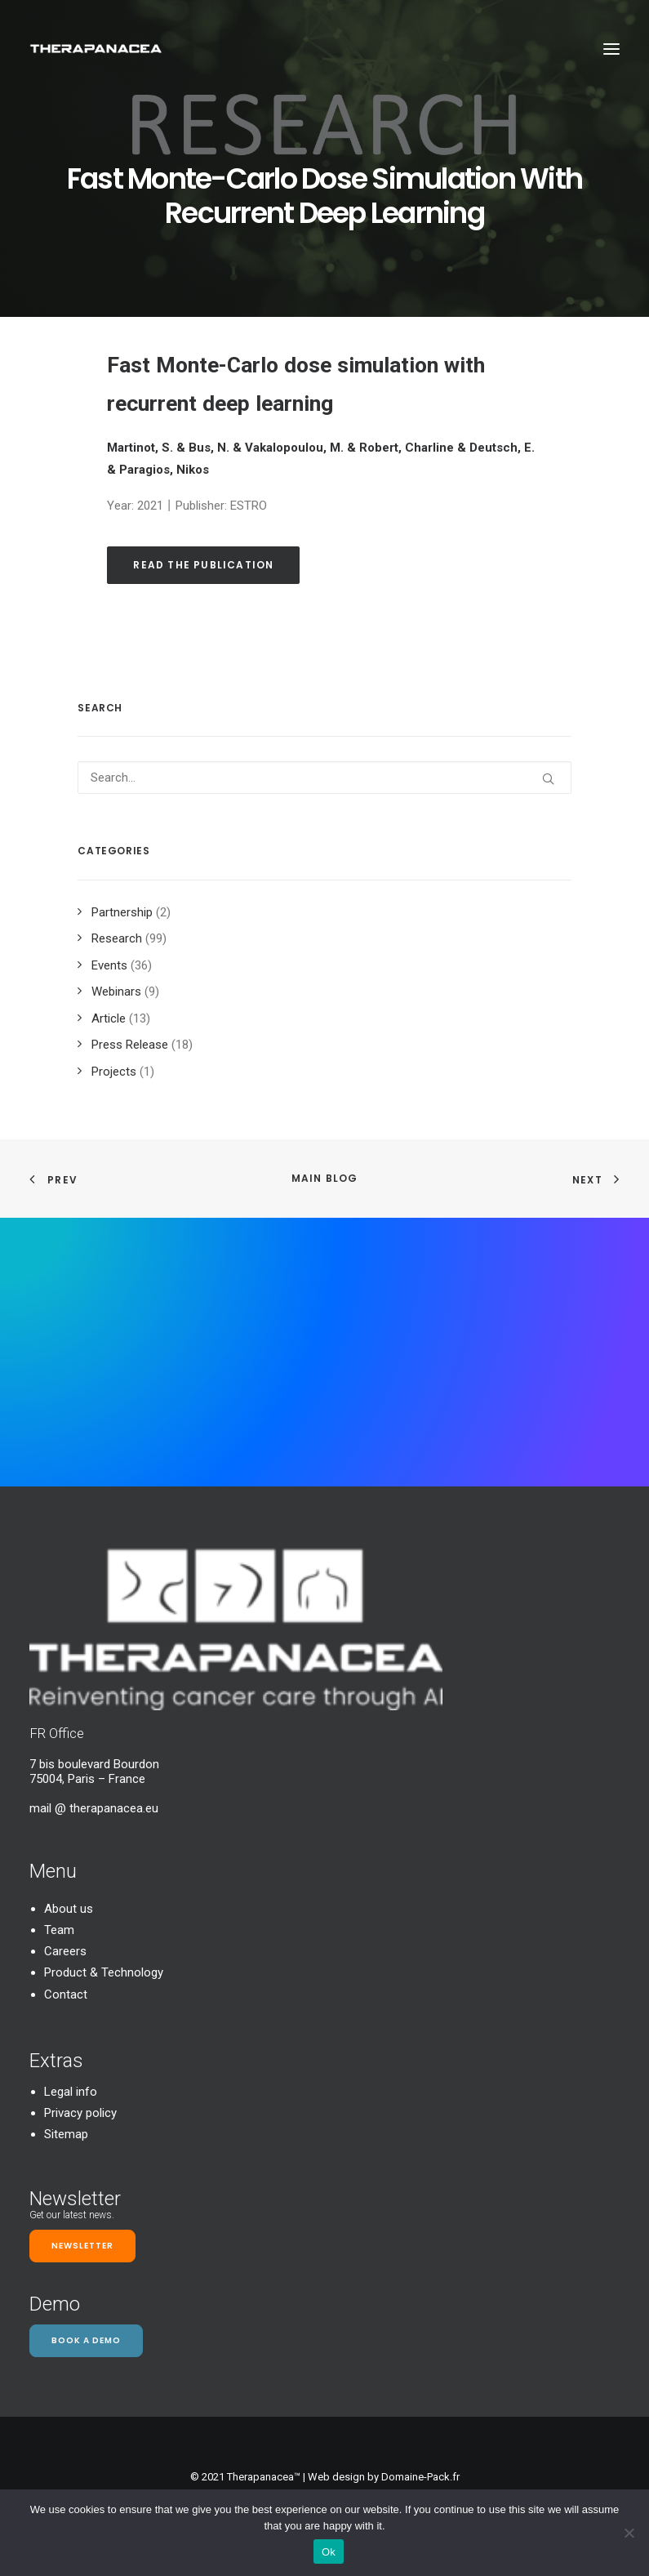  Describe the element at coordinates (82, 2246) in the screenshot. I see `Newsletter [button]` at that location.